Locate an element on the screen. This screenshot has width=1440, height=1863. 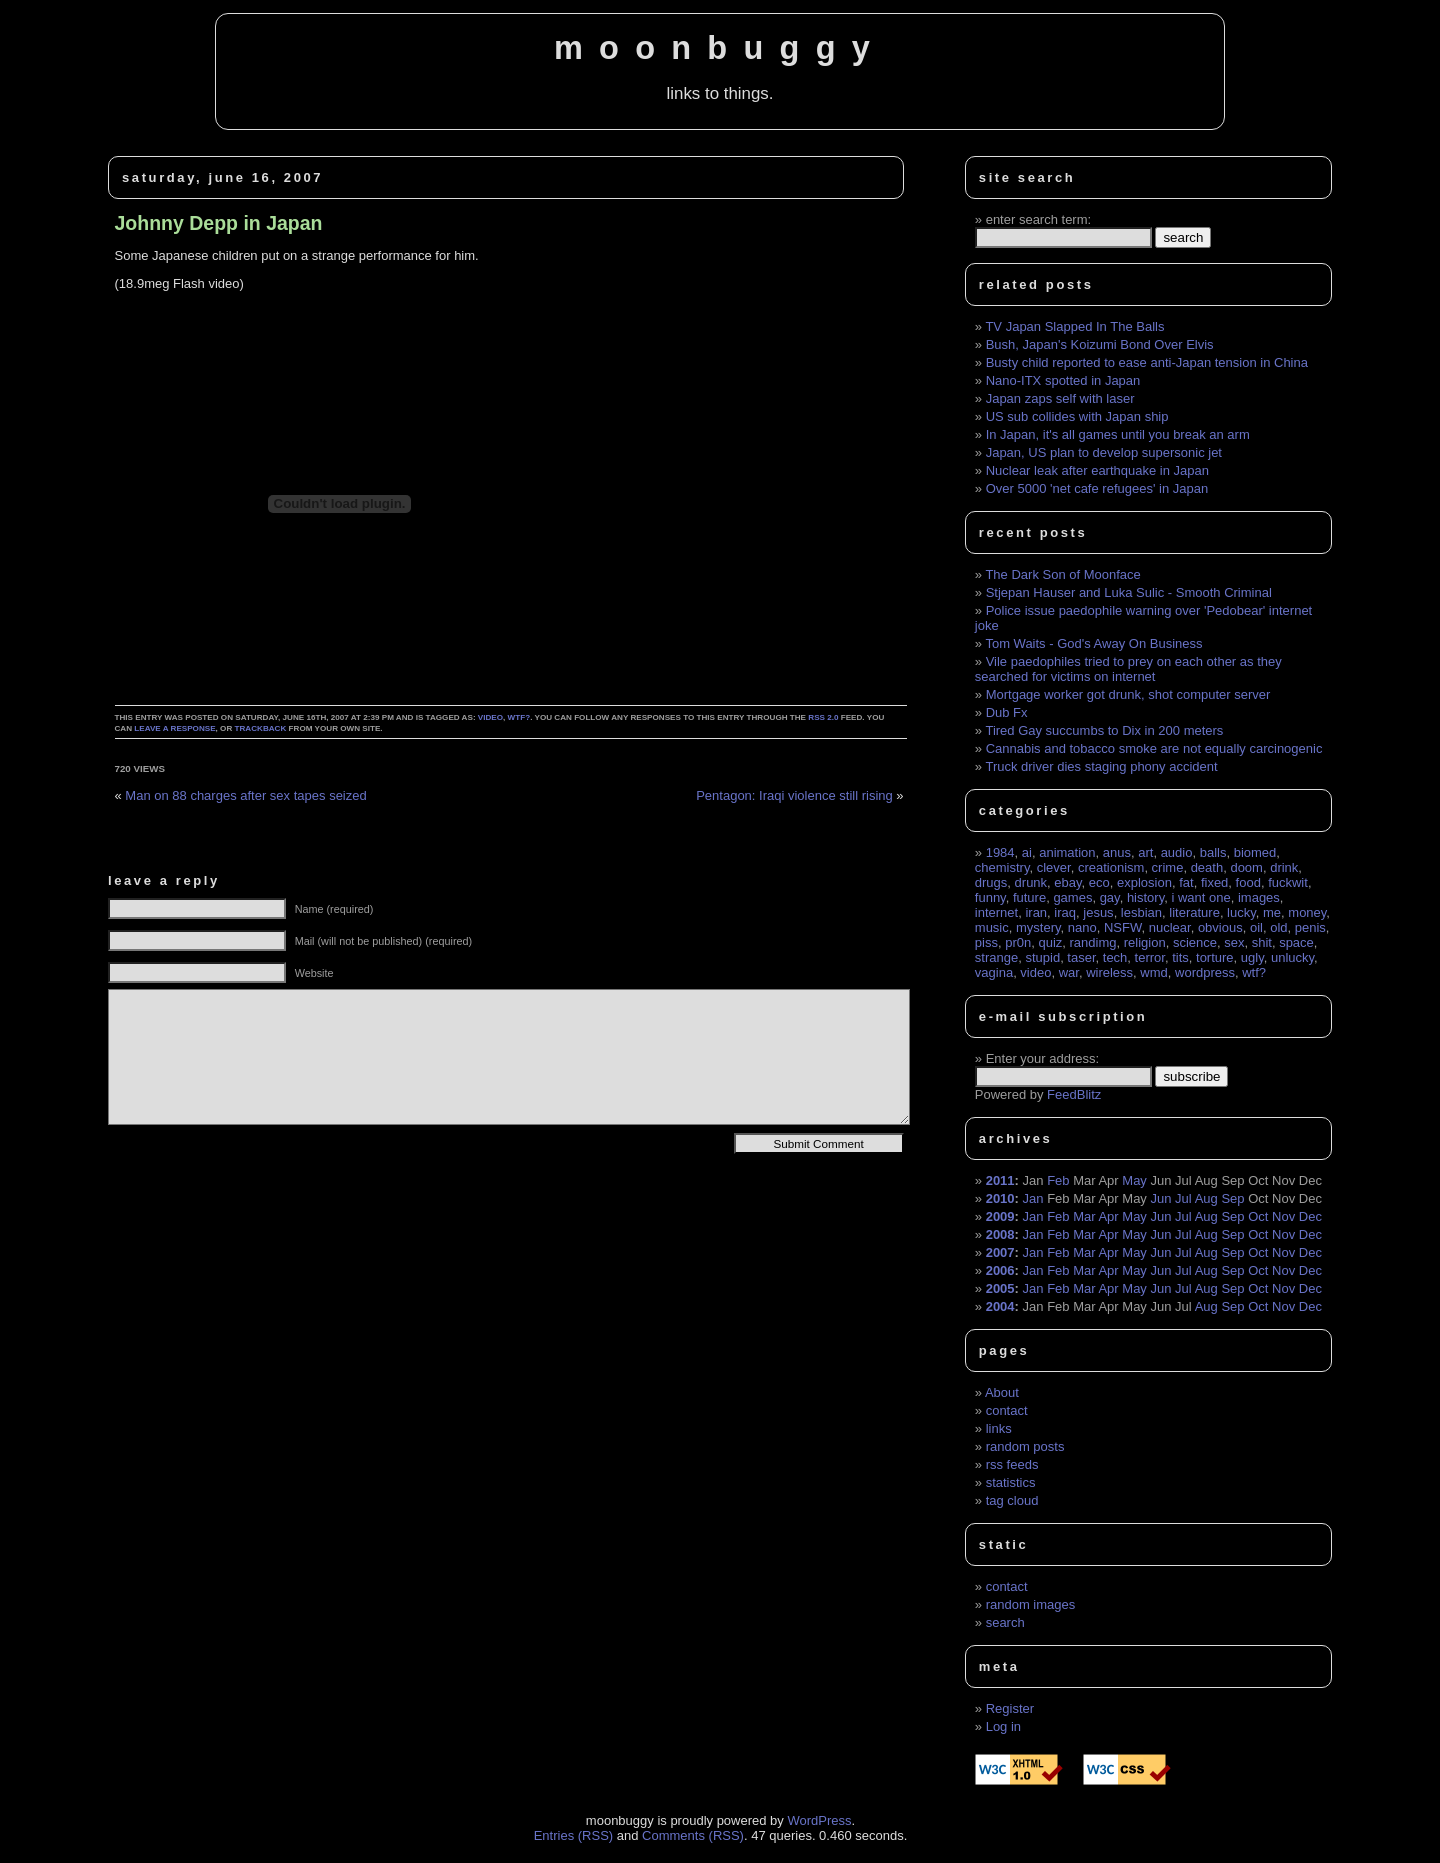
2005 is located at coordinates (1000, 1288).